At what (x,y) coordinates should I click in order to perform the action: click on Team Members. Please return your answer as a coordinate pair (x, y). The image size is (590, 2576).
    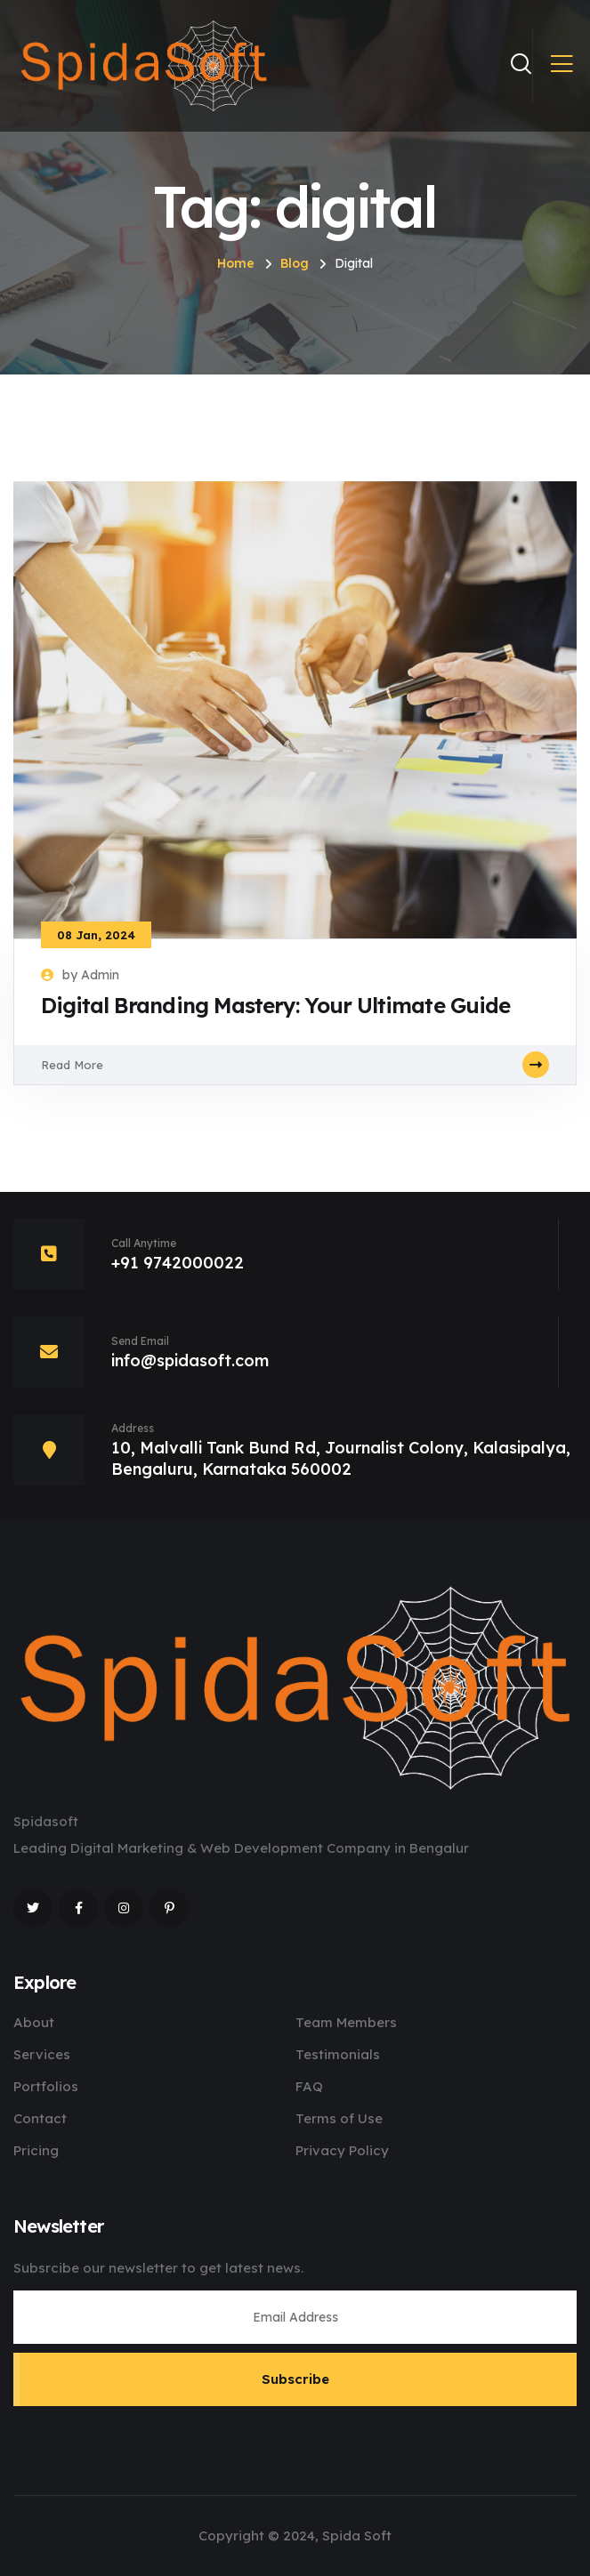
    Looking at the image, I should click on (346, 2022).